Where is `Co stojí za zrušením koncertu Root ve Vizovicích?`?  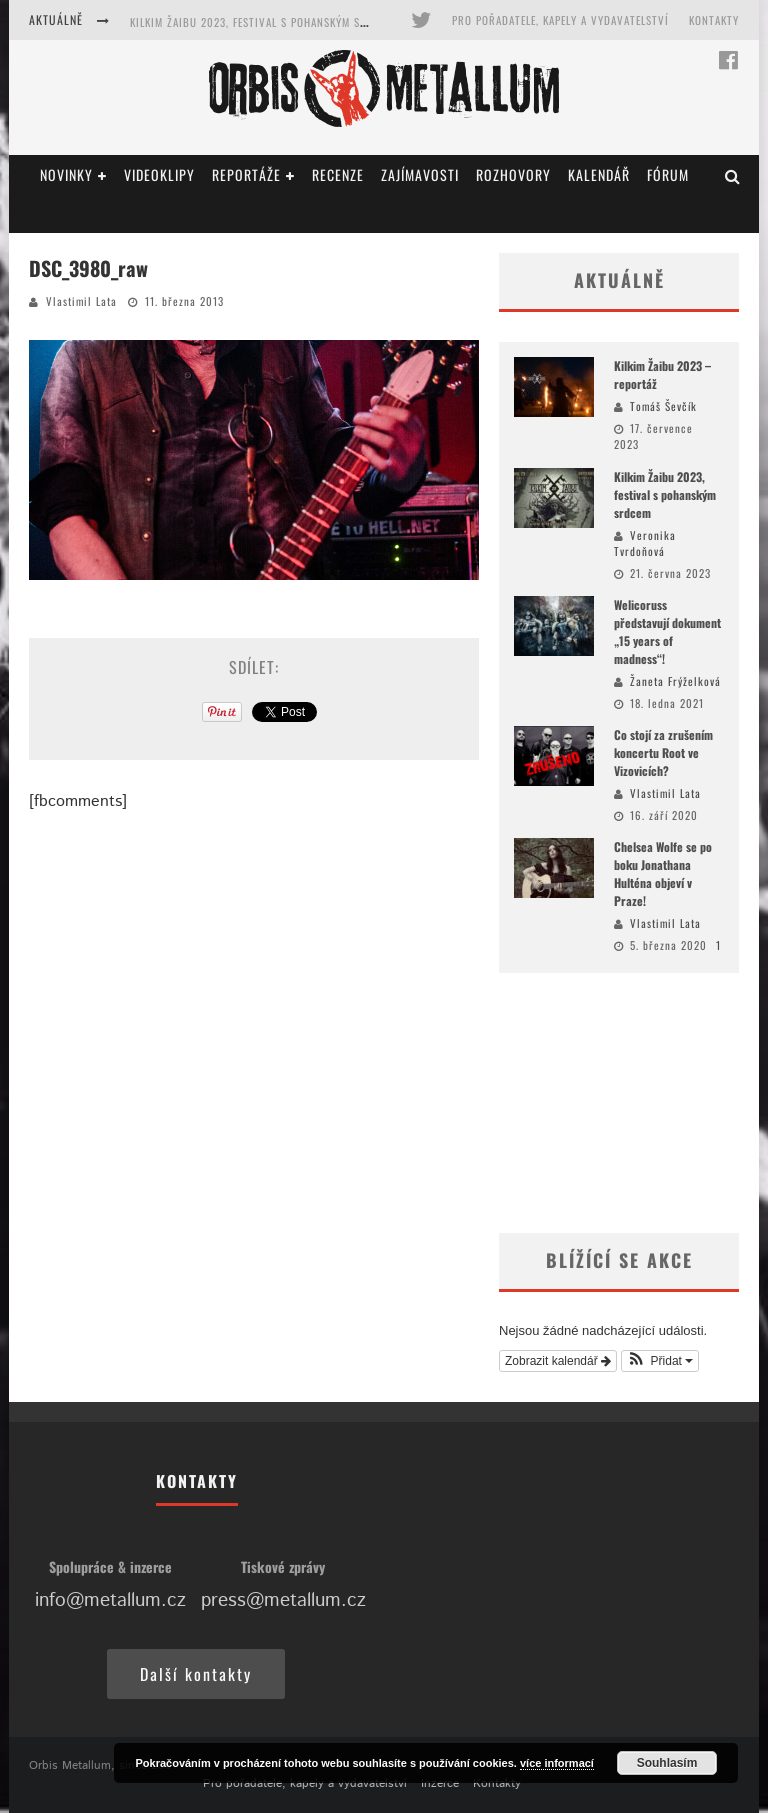
Co stojí za zrušením koncertu Root ve Vizovicích? is located at coordinates (663, 752).